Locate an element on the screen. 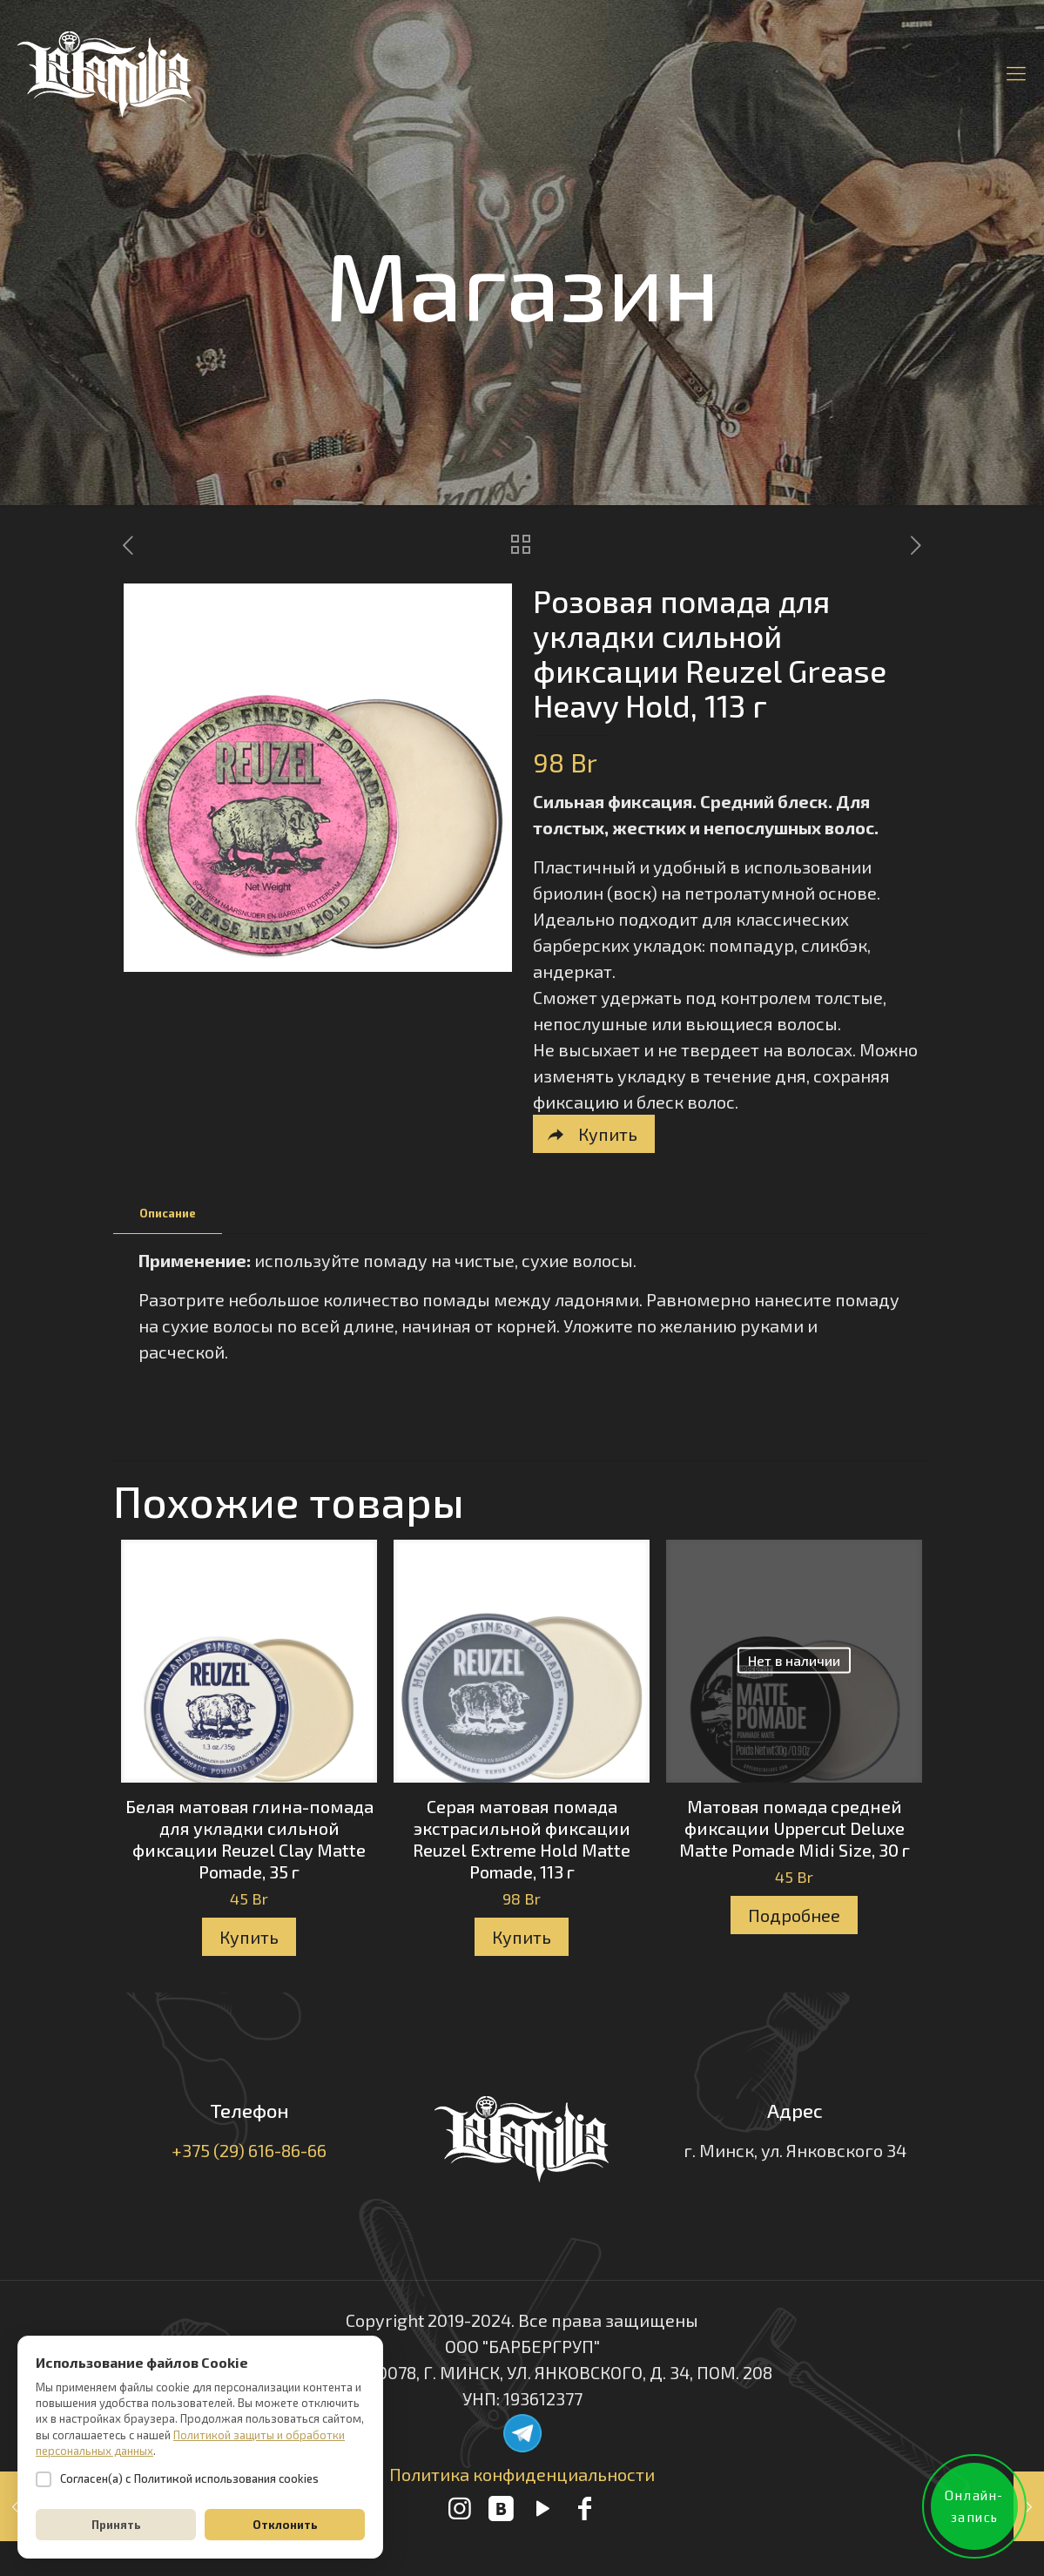 Image resolution: width=1044 pixels, height=2576 pixels. [Mobile menu] is located at coordinates (1016, 72).